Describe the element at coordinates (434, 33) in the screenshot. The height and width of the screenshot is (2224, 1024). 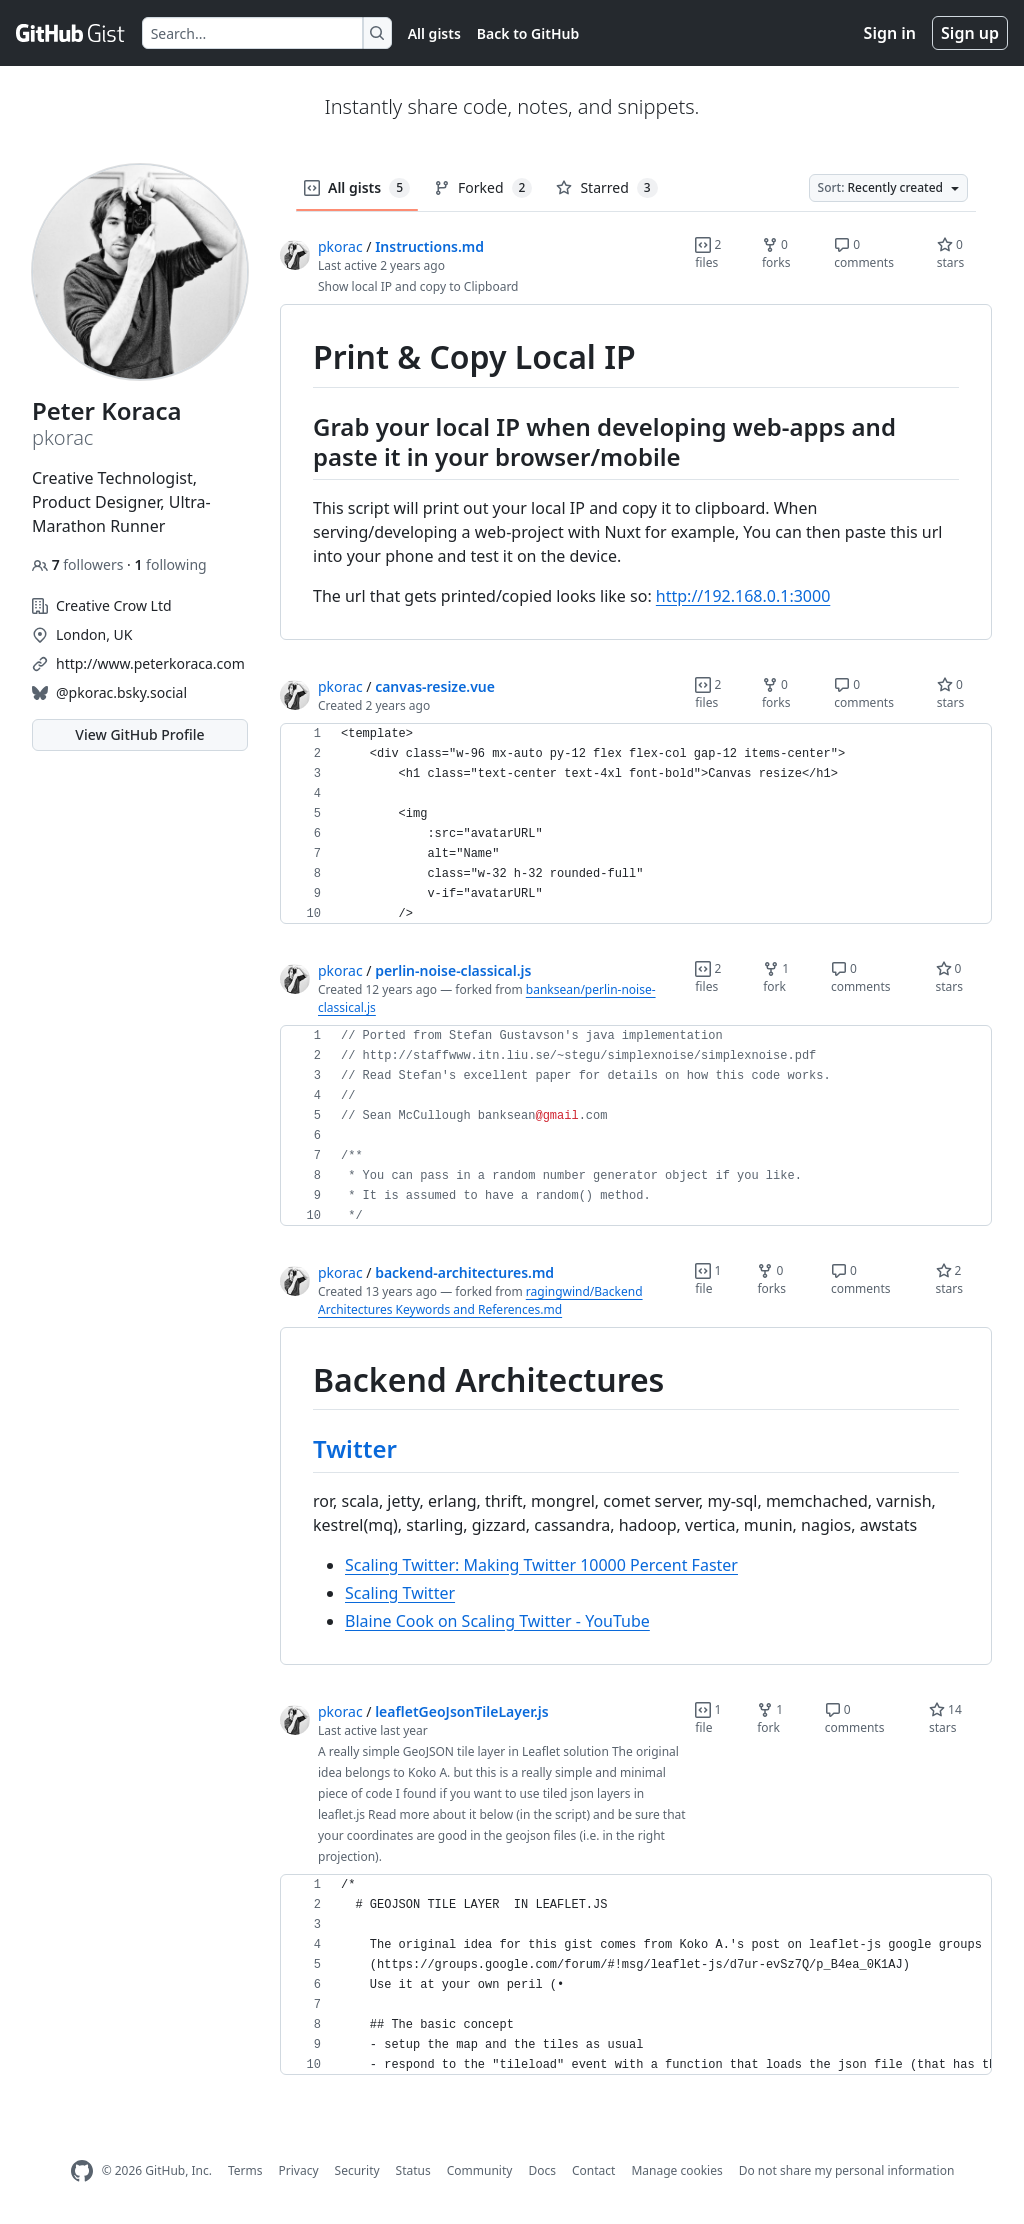
I see `All gists` at that location.